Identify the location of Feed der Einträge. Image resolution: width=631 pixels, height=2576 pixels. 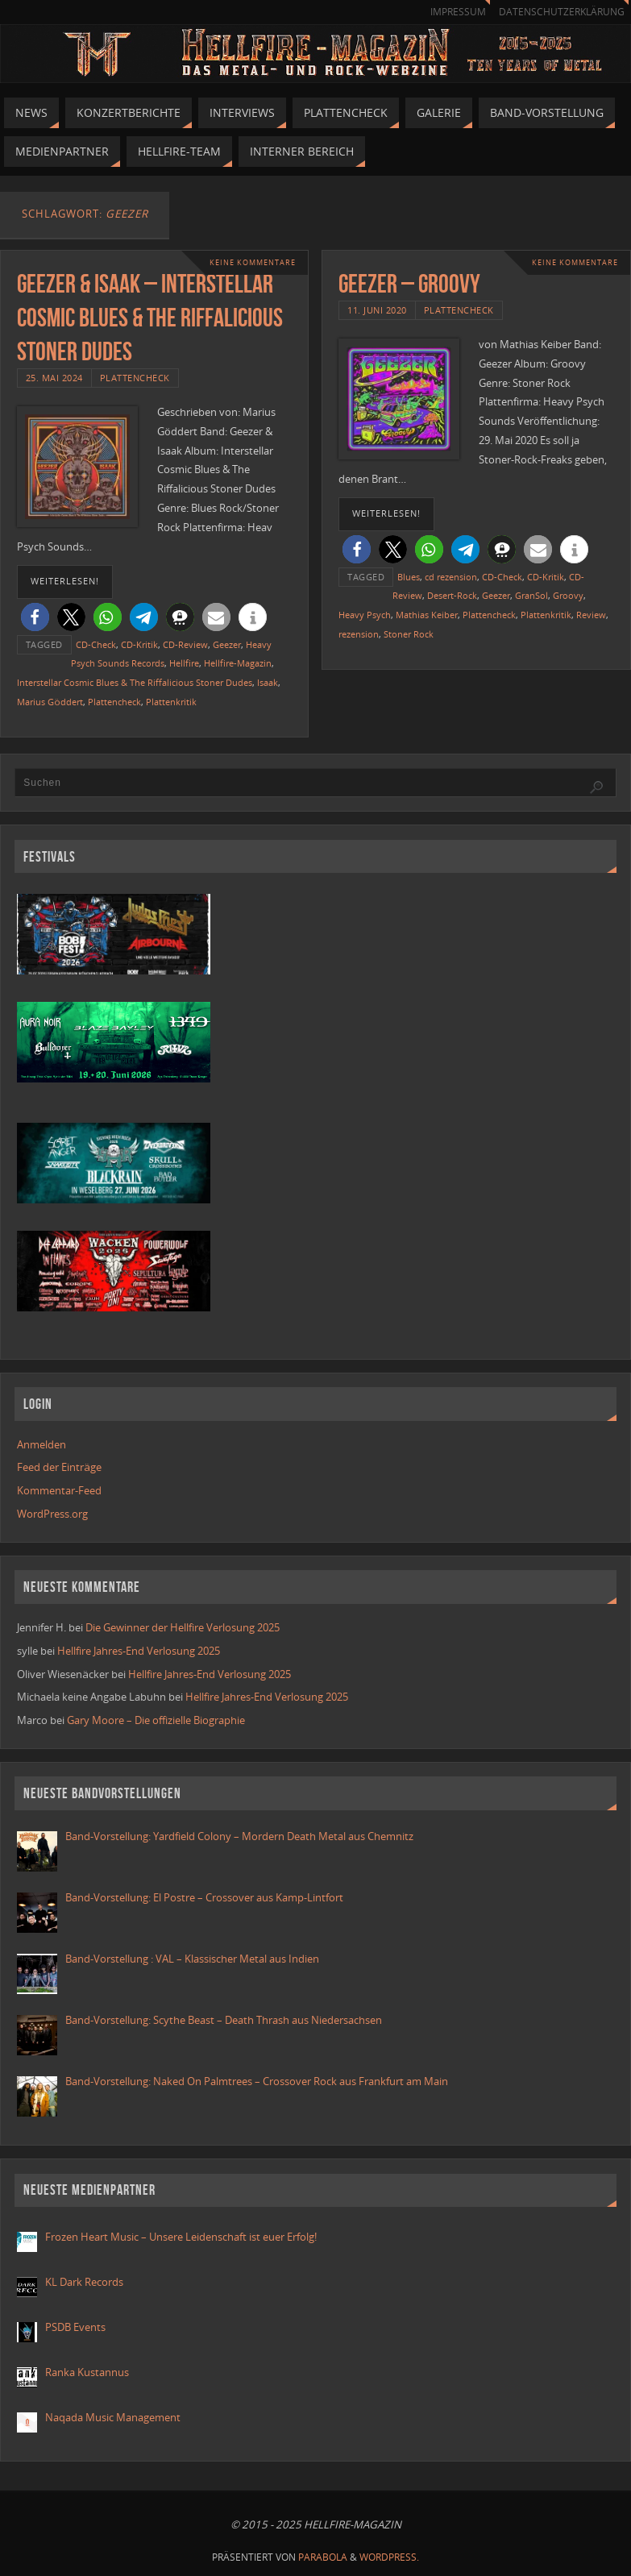
(59, 1467).